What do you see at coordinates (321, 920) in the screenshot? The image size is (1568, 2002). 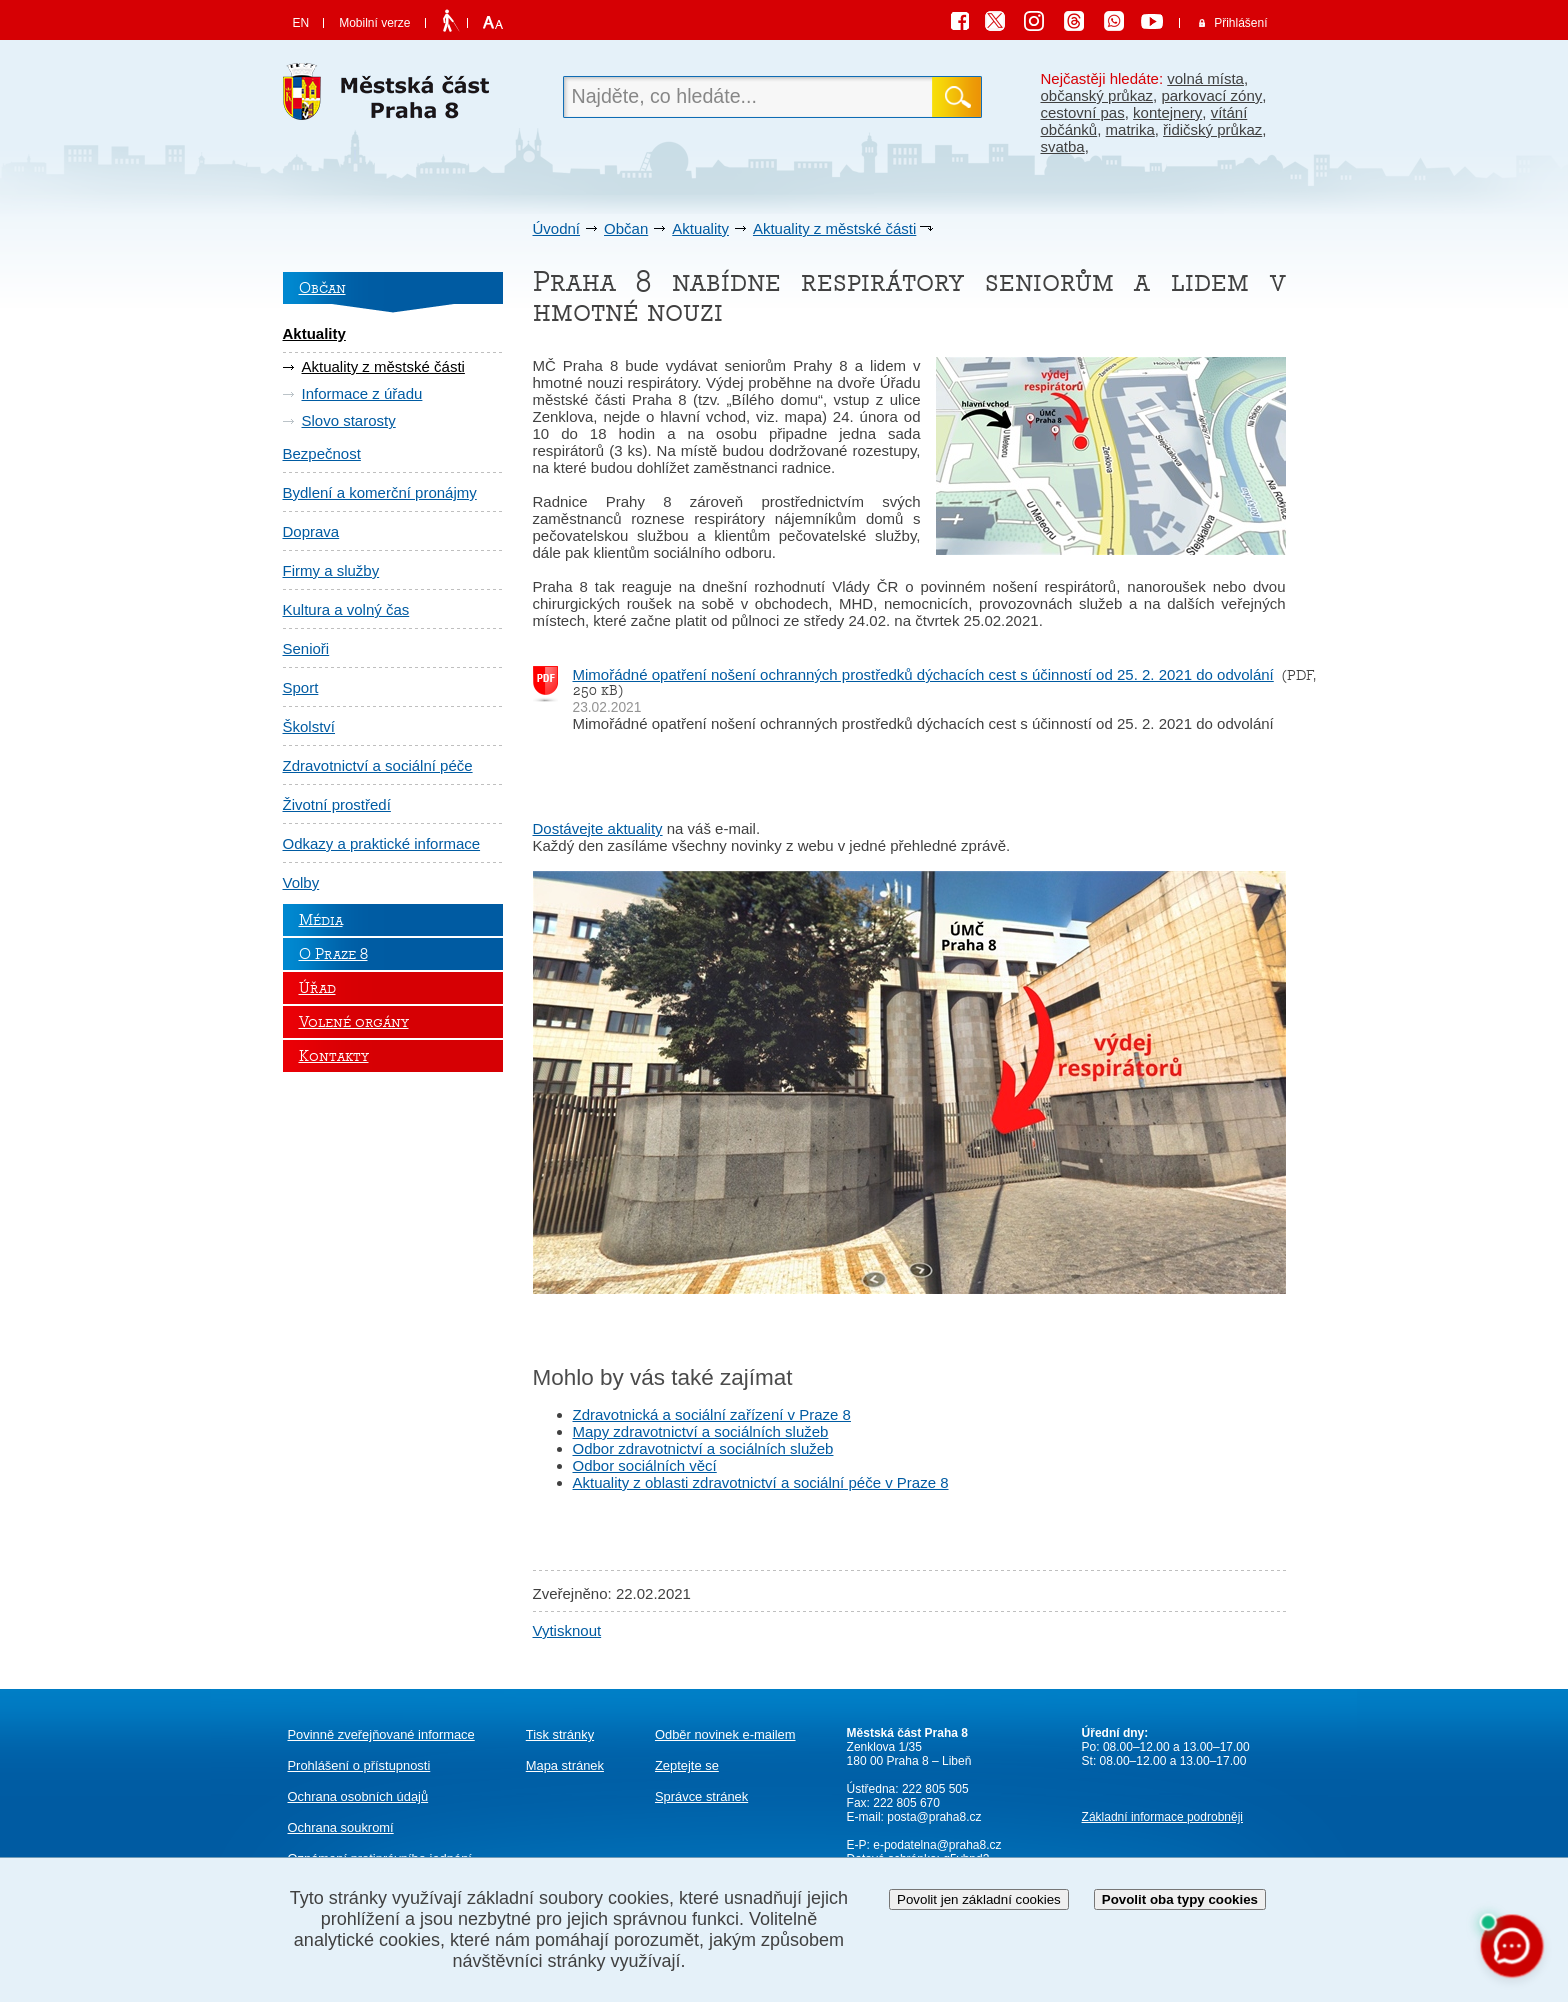 I see `Média` at bounding box center [321, 920].